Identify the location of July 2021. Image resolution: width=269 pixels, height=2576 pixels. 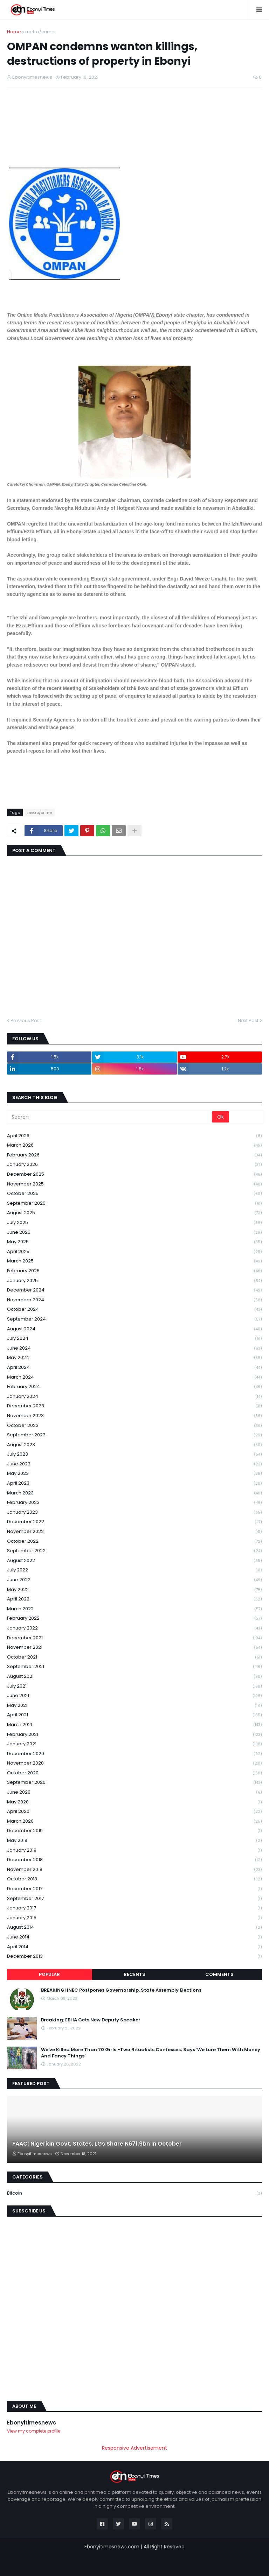
(134, 1686).